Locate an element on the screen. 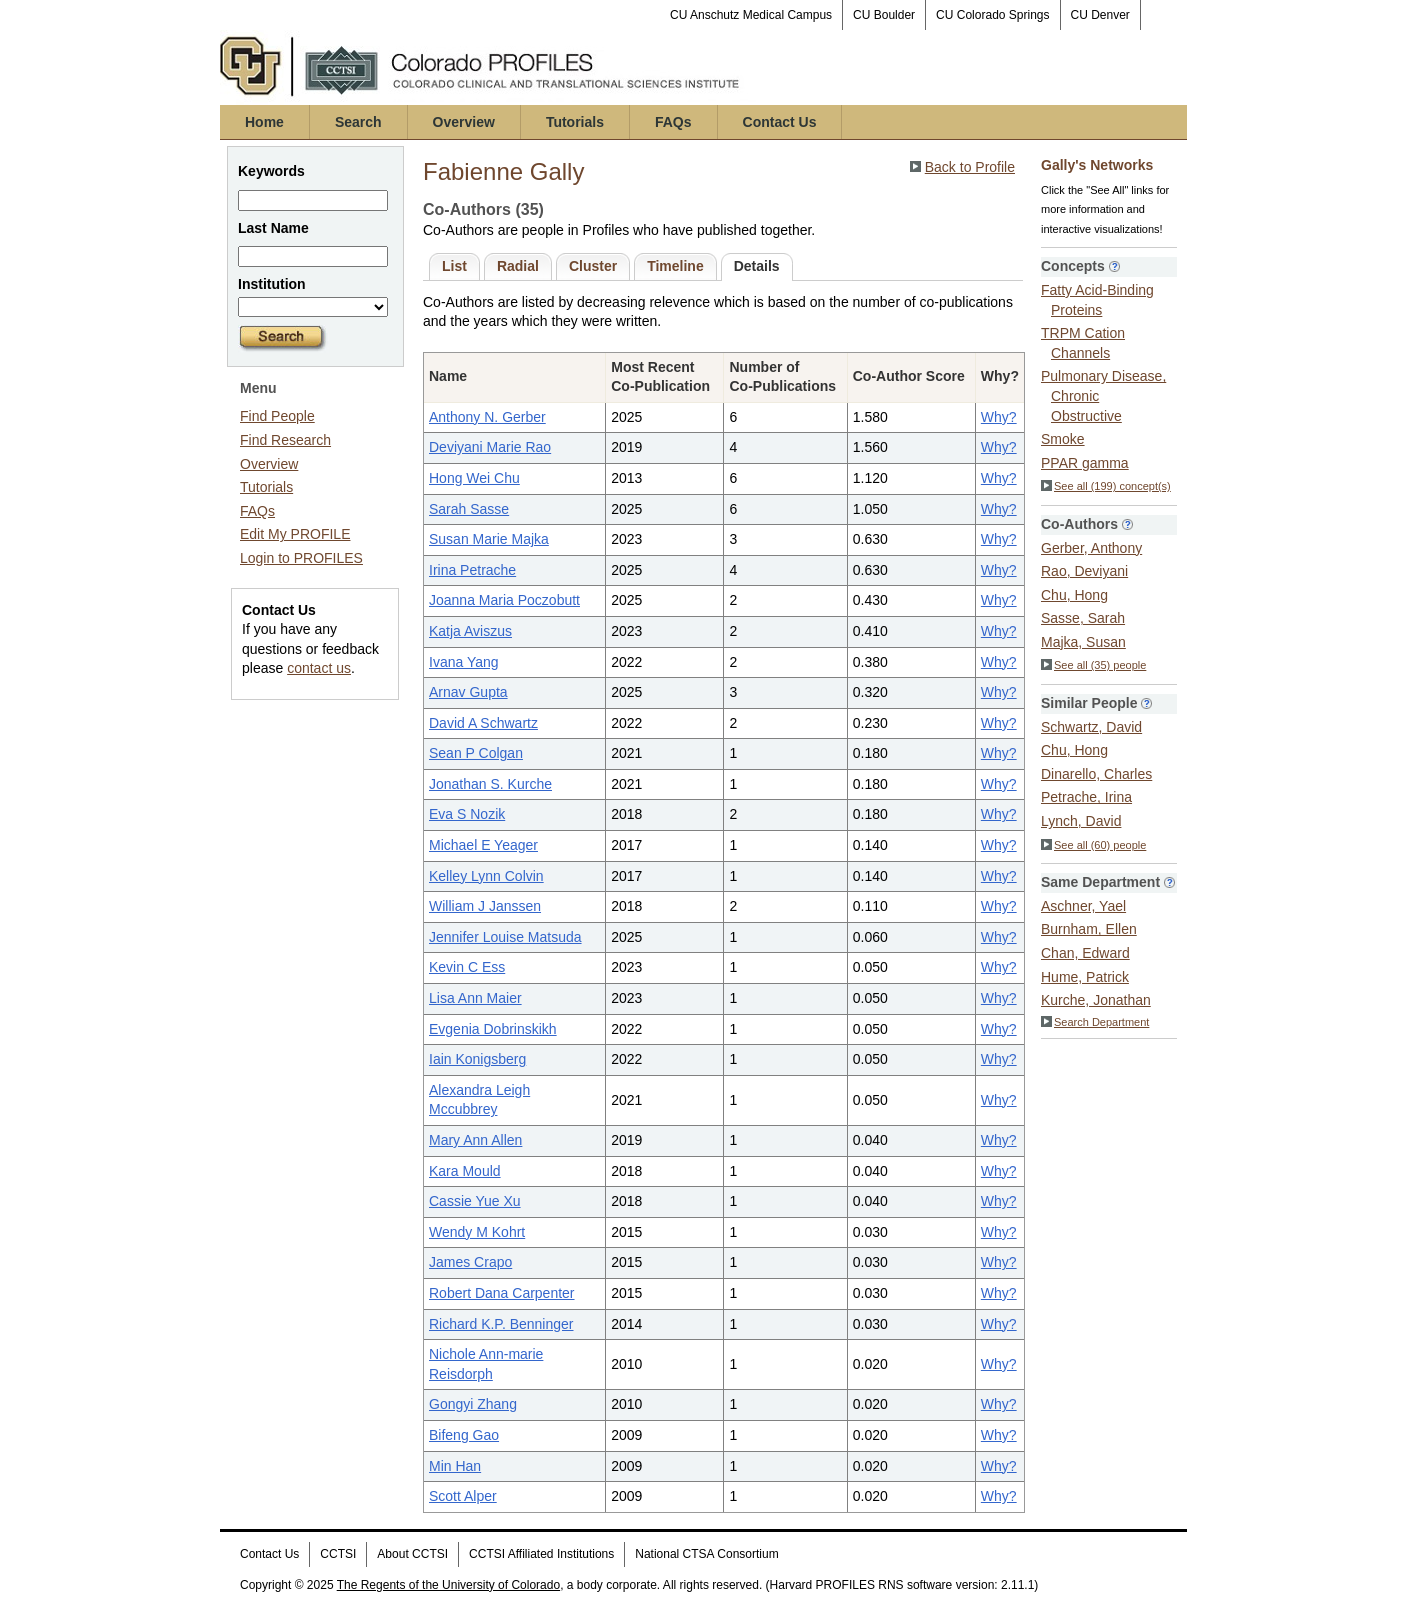 Image resolution: width=1407 pixels, height=1604 pixels. Kara Mould is located at coordinates (465, 1171).